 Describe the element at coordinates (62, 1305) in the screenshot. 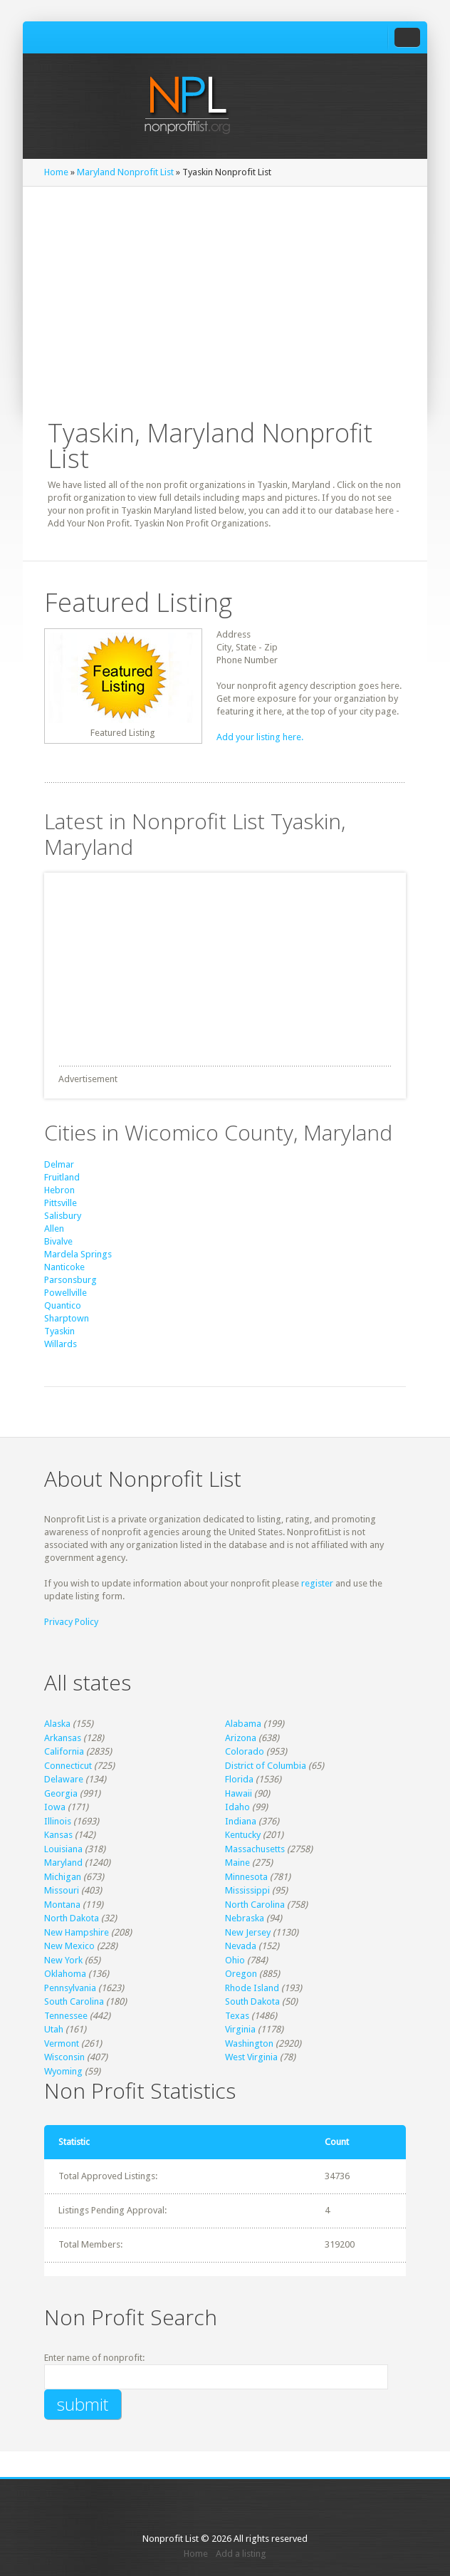

I see `Quantico` at that location.